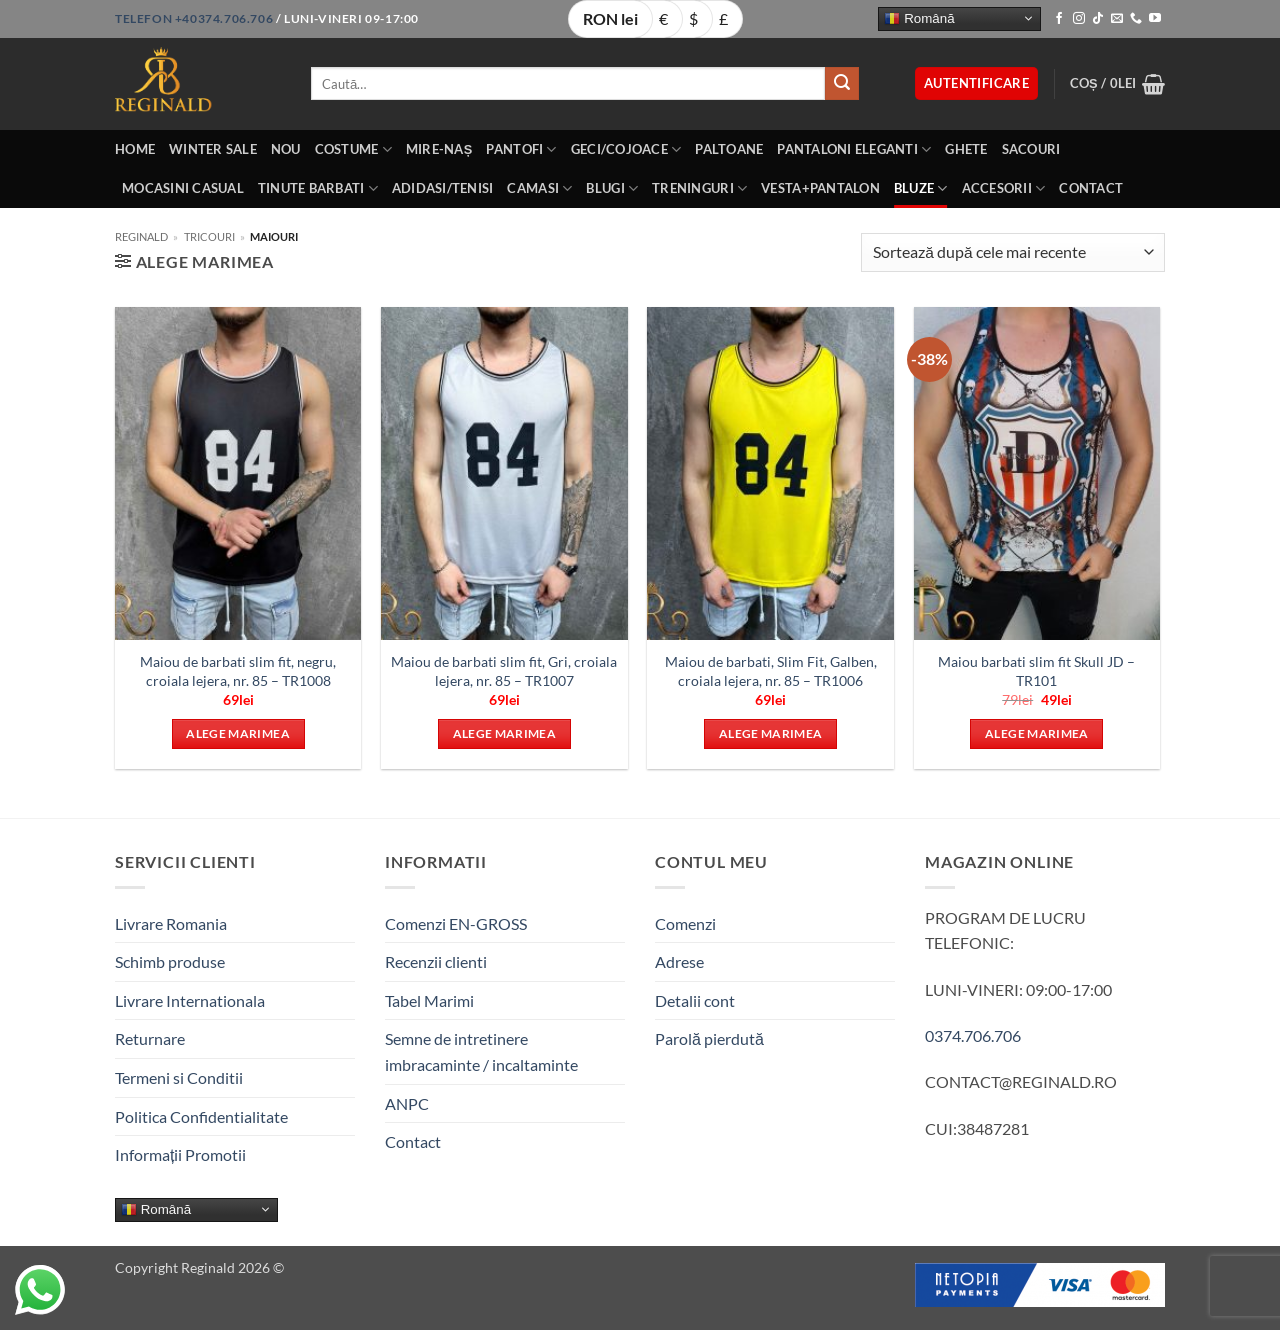 The width and height of the screenshot is (1280, 1330). I want to click on Accesorii, so click(1004, 188).